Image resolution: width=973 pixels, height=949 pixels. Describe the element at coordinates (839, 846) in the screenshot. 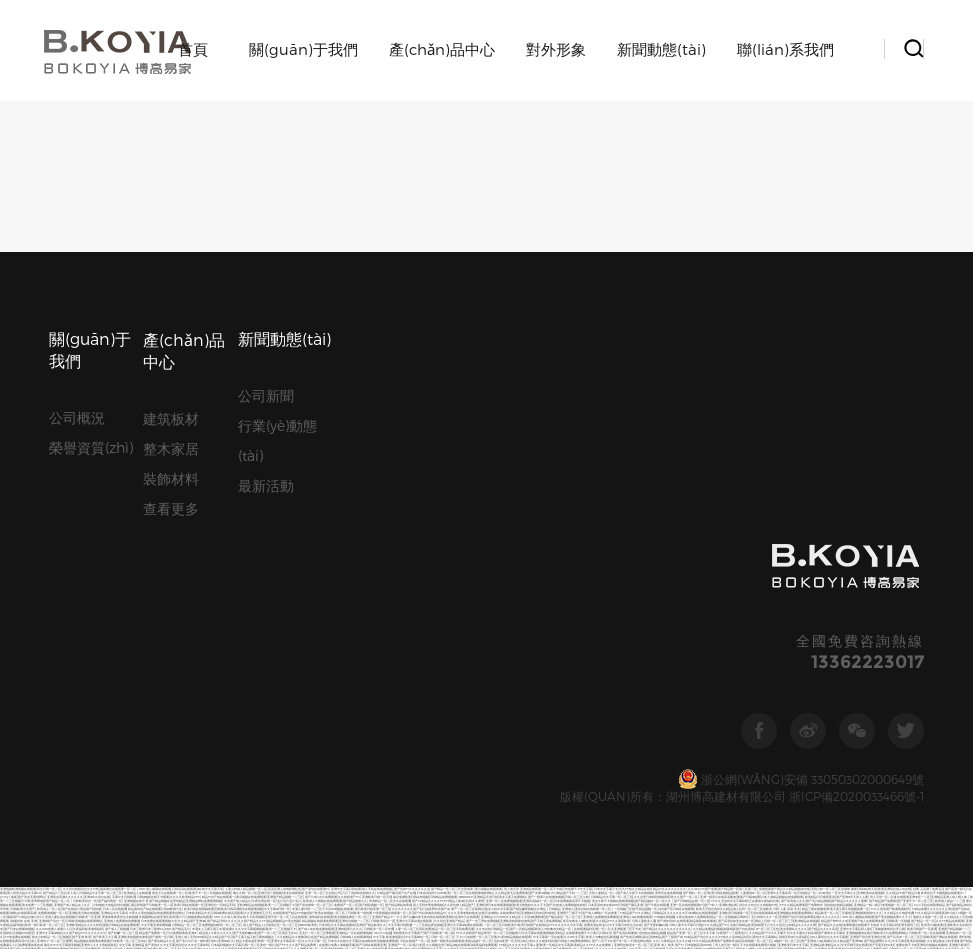

I see `精品久久久久久人妻无` at that location.